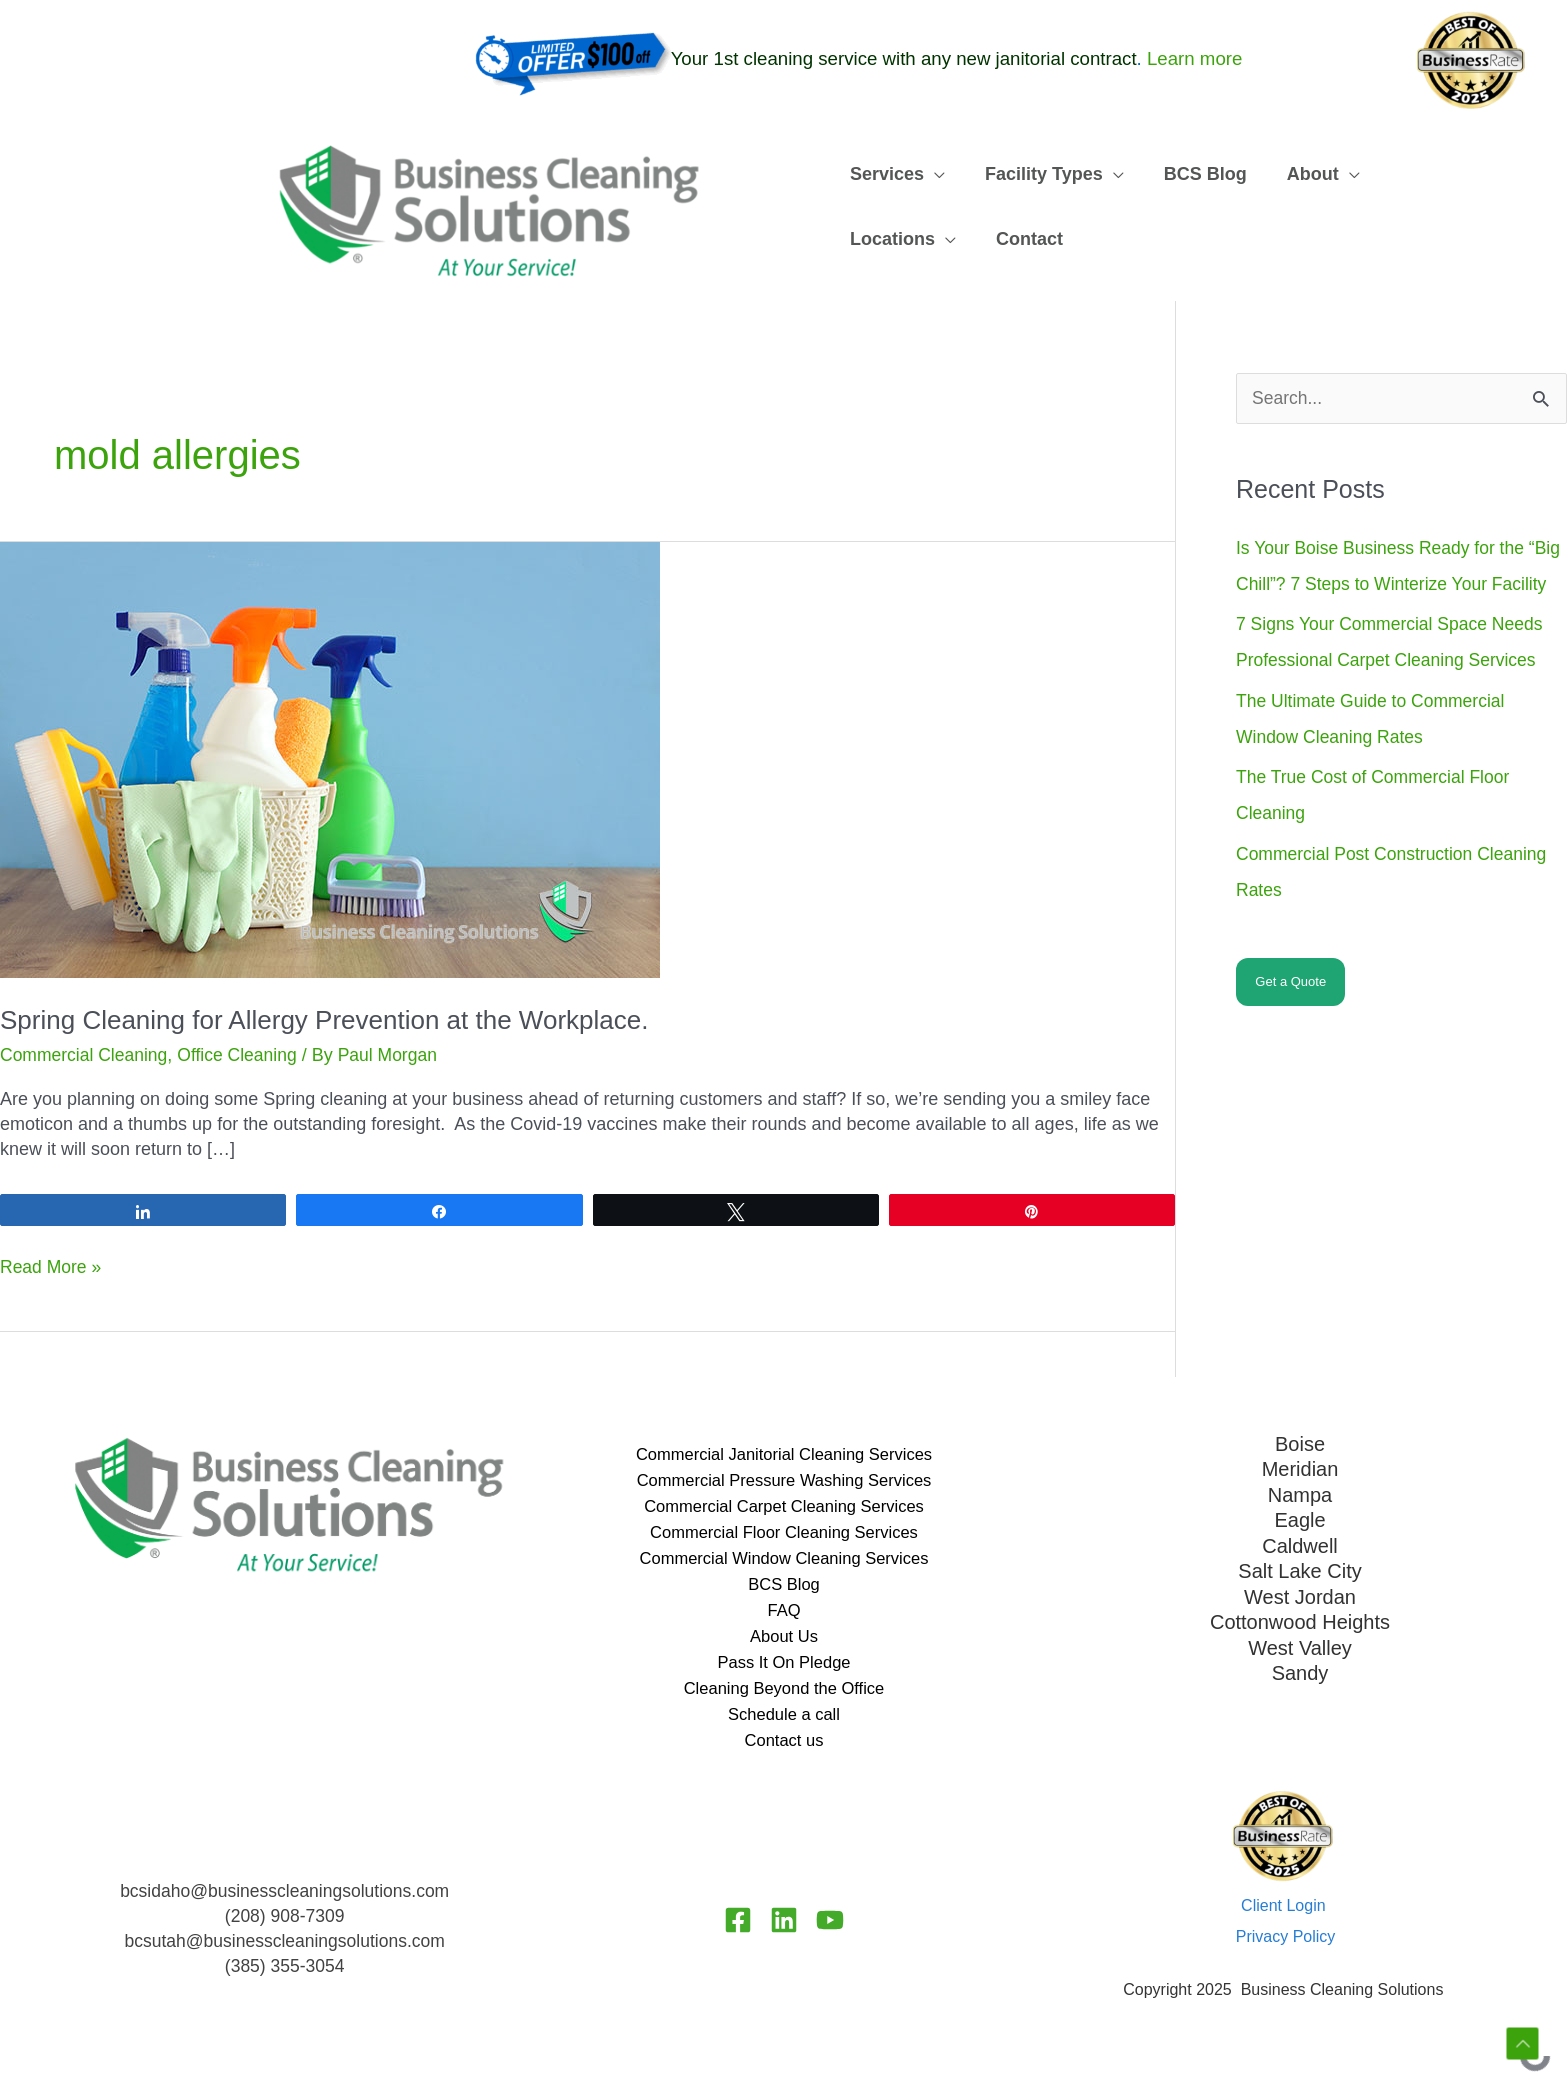  What do you see at coordinates (783, 1672) in the screenshot?
I see `Pass It On Pledge` at bounding box center [783, 1672].